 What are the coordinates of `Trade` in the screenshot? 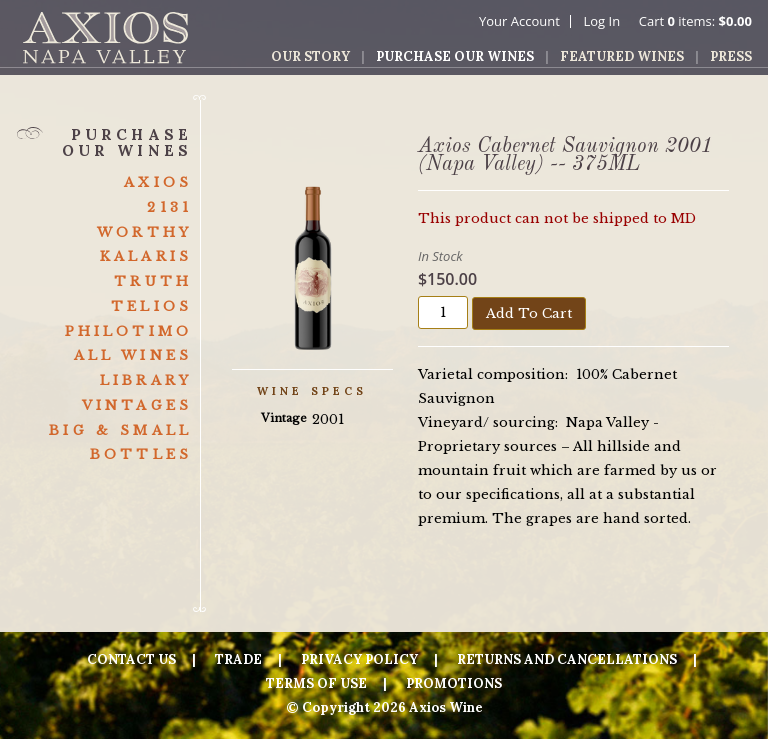 It's located at (238, 659).